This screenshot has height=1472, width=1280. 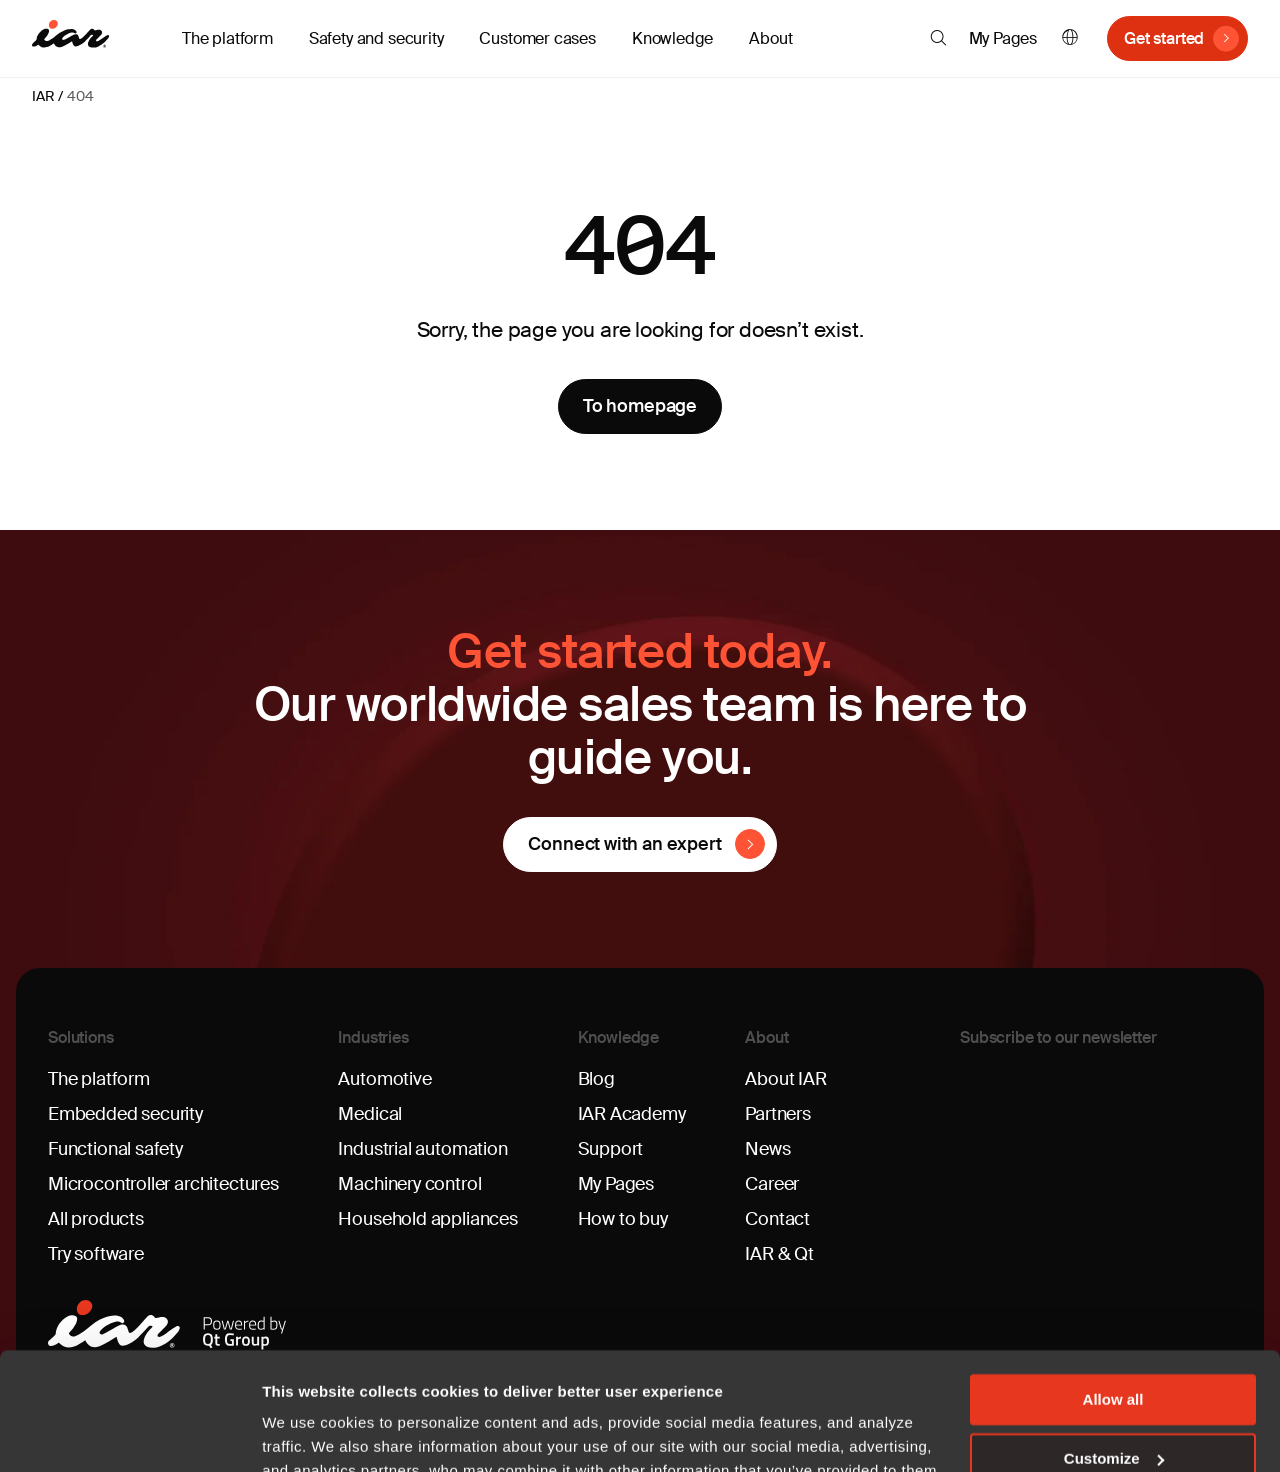 What do you see at coordinates (772, 1184) in the screenshot?
I see `Career` at bounding box center [772, 1184].